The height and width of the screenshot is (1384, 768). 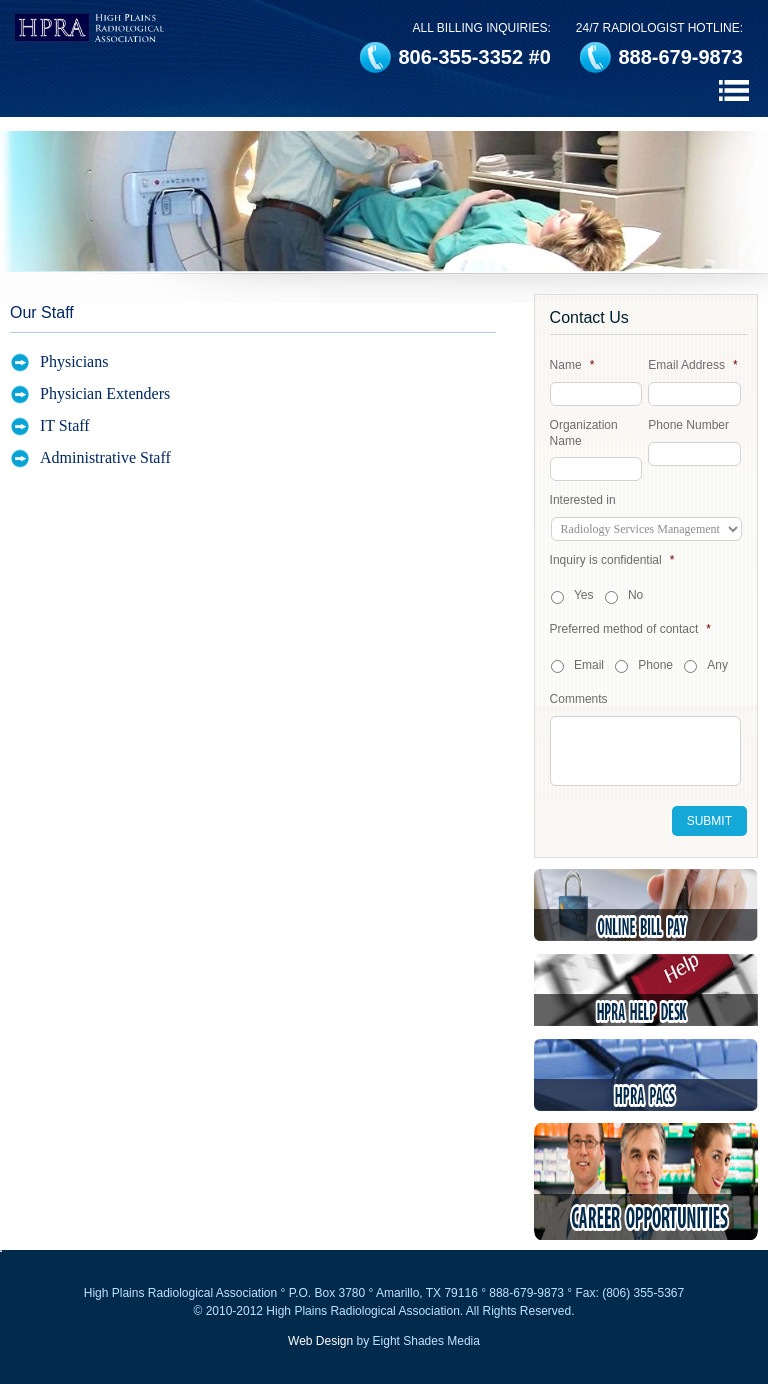 I want to click on Web Design, so click(x=320, y=1341).